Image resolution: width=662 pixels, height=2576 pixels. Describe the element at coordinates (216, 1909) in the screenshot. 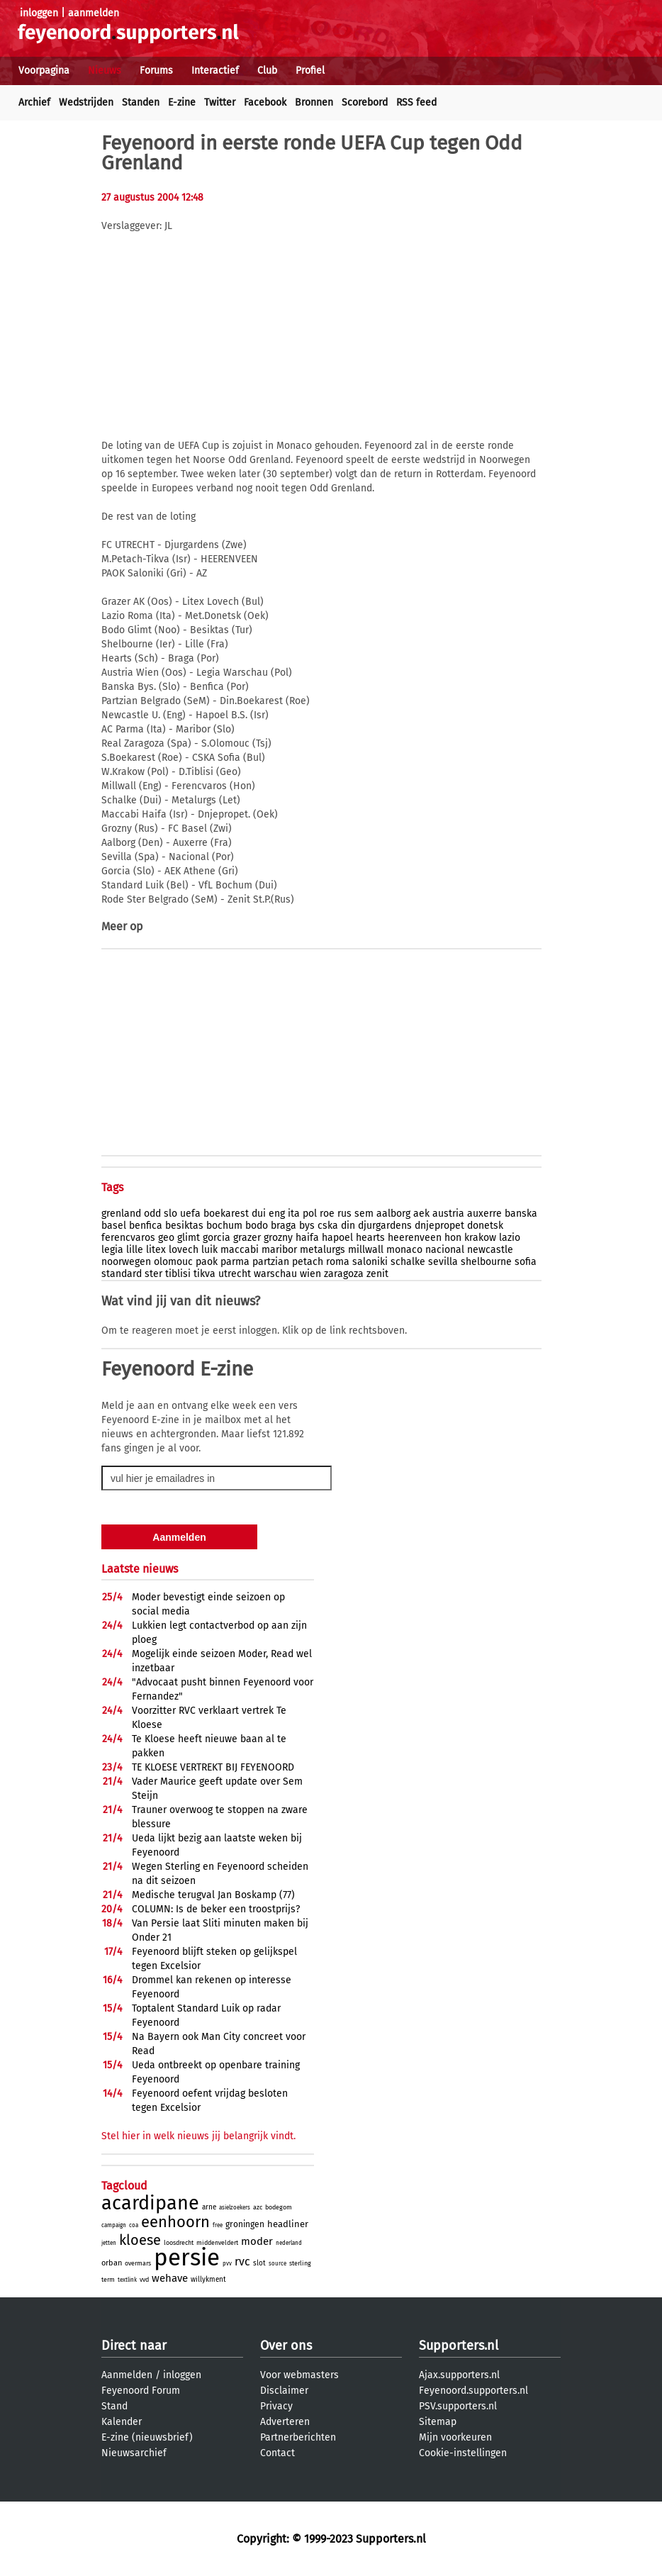

I see `COLUMN: Is de beker een troostprijs?` at that location.